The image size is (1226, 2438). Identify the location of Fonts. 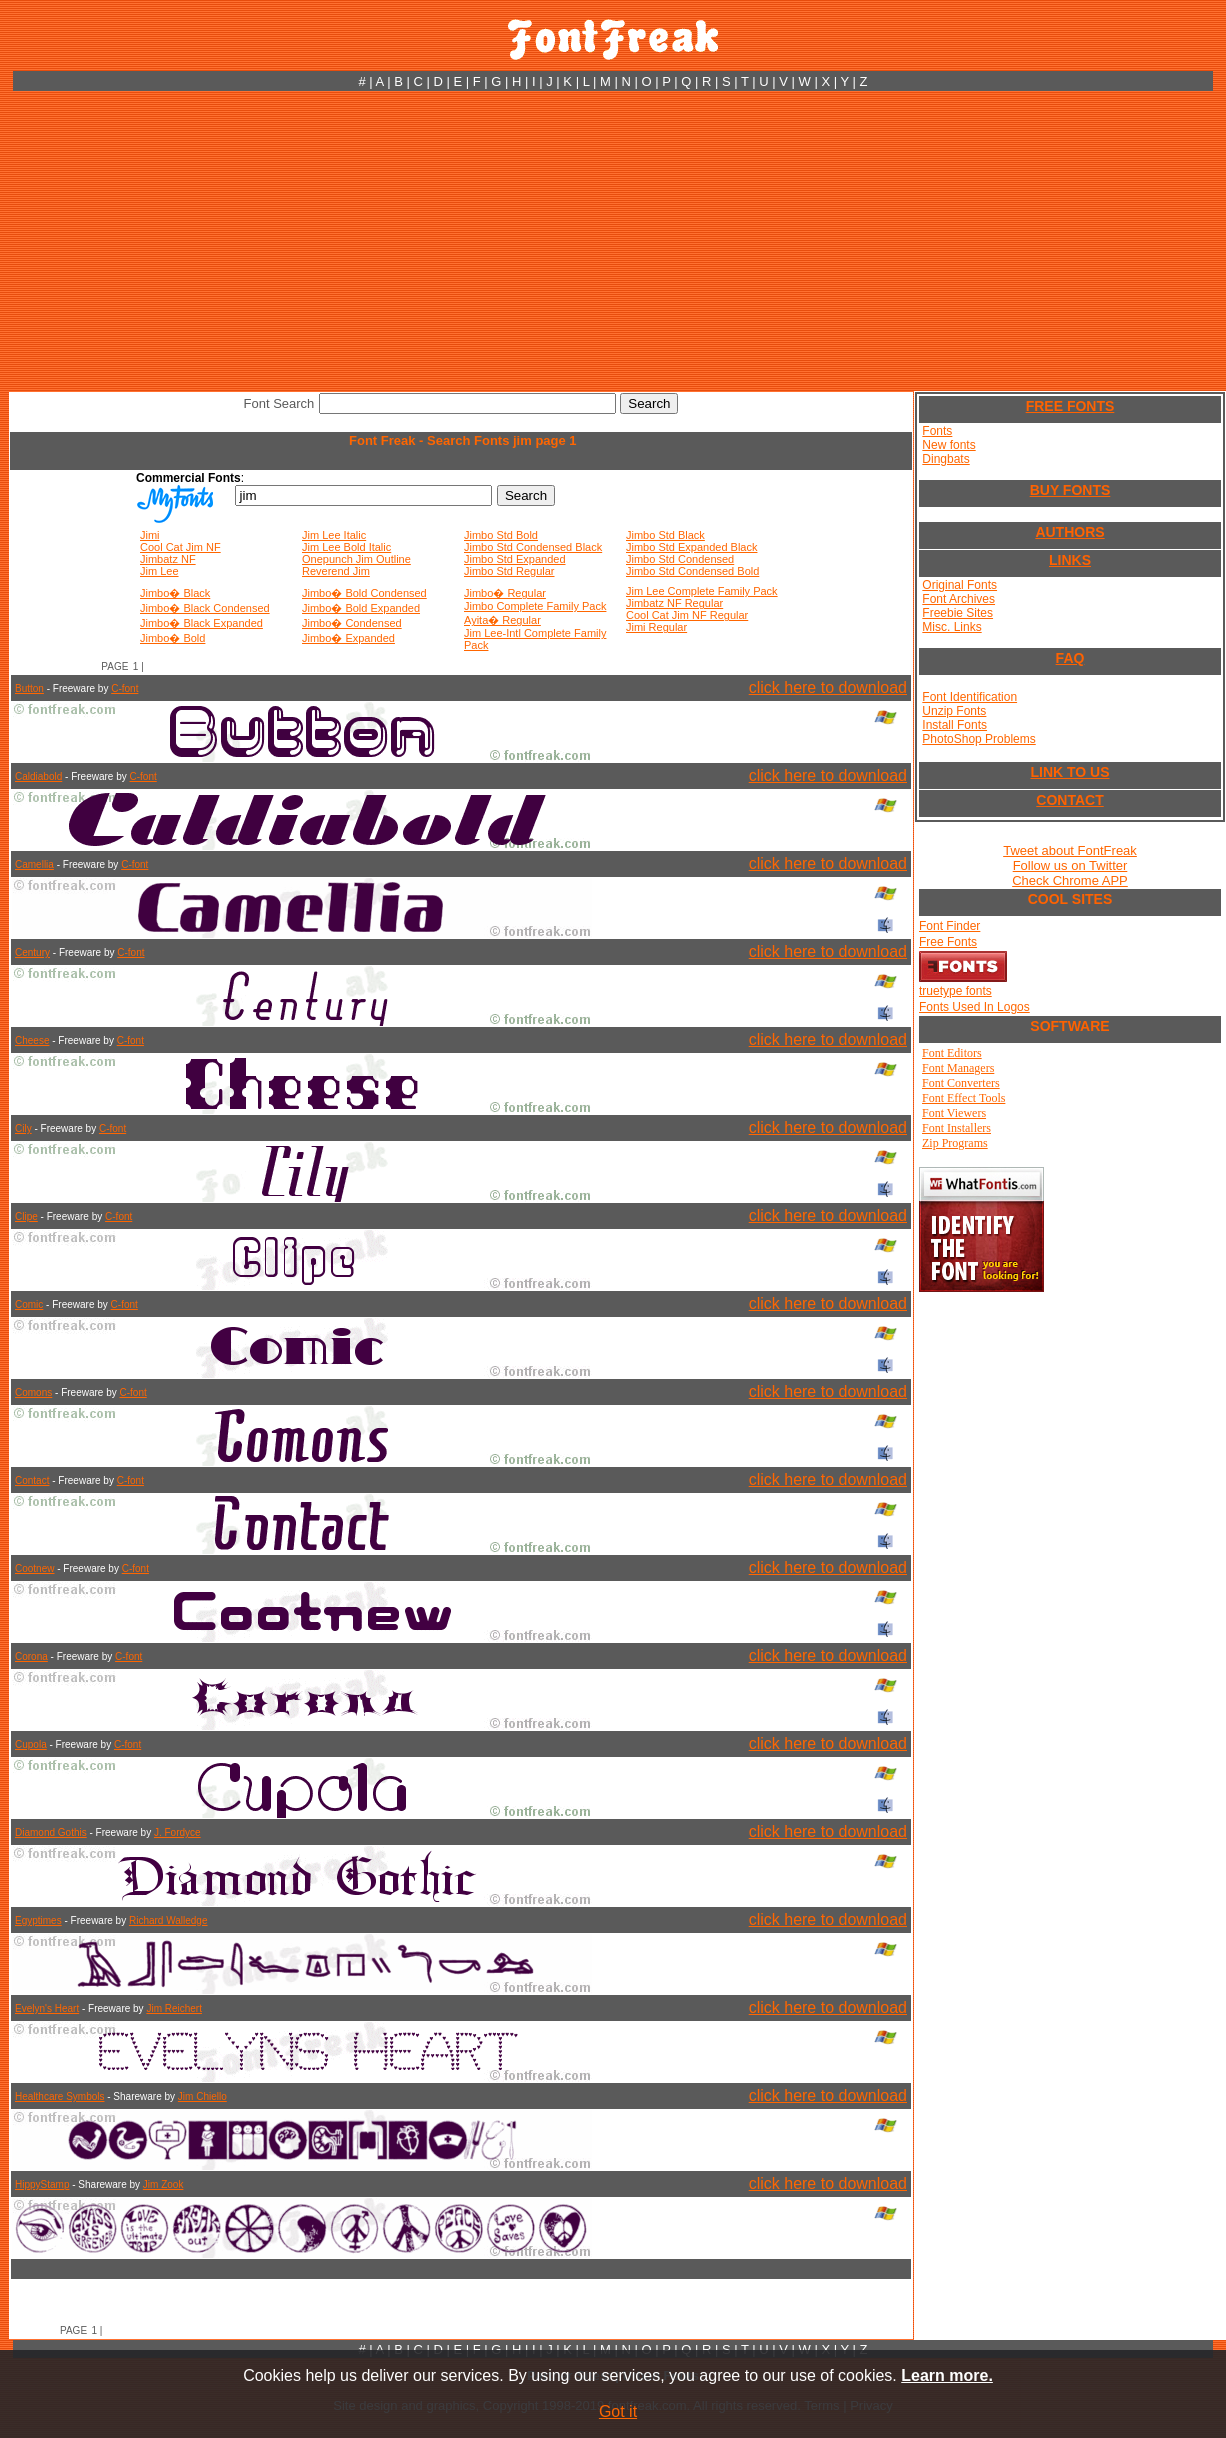
(937, 431).